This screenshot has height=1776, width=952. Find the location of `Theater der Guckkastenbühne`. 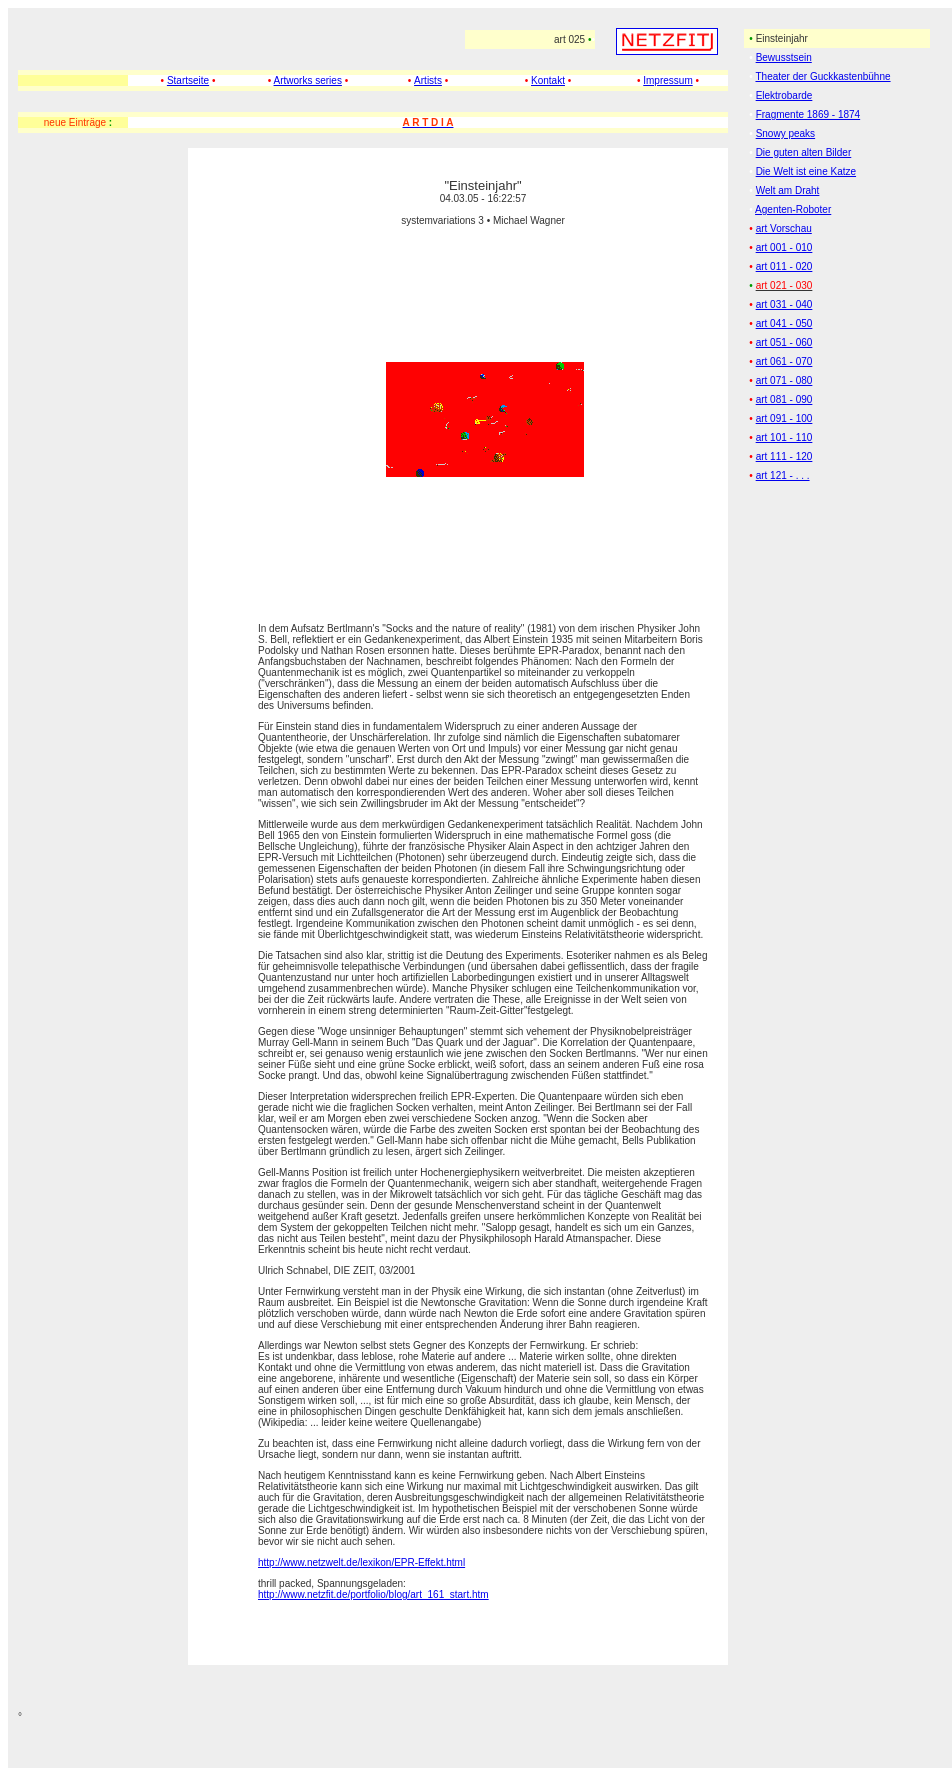

Theater der Guckkastenbühne is located at coordinates (822, 76).